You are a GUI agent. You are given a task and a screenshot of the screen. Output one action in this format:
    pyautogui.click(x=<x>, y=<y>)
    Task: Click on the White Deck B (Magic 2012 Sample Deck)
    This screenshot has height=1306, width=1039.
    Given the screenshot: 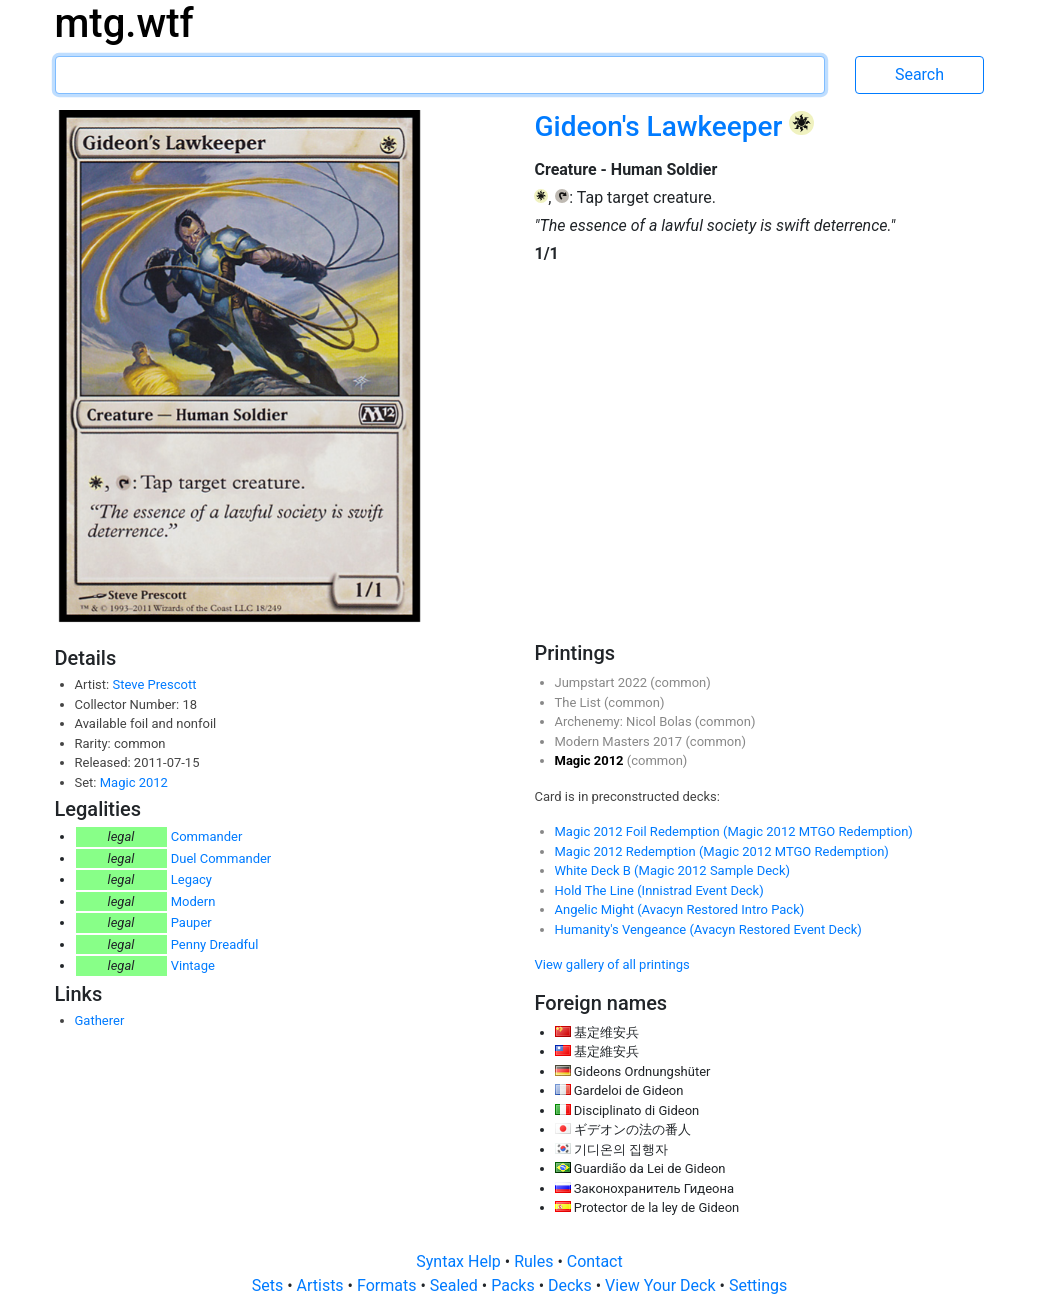 What is the action you would take?
    pyautogui.click(x=673, y=870)
    